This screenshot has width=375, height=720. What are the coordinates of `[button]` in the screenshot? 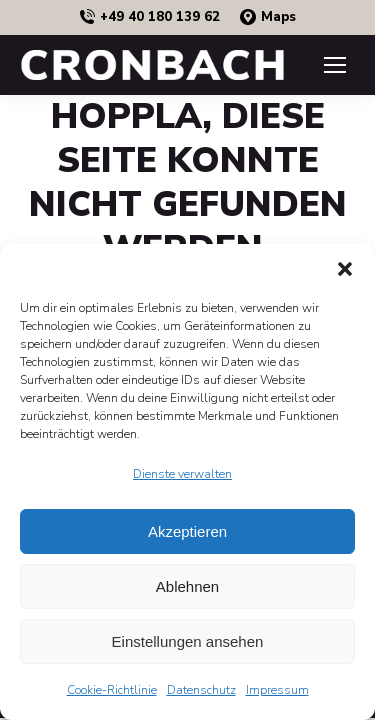 It's located at (345, 269).